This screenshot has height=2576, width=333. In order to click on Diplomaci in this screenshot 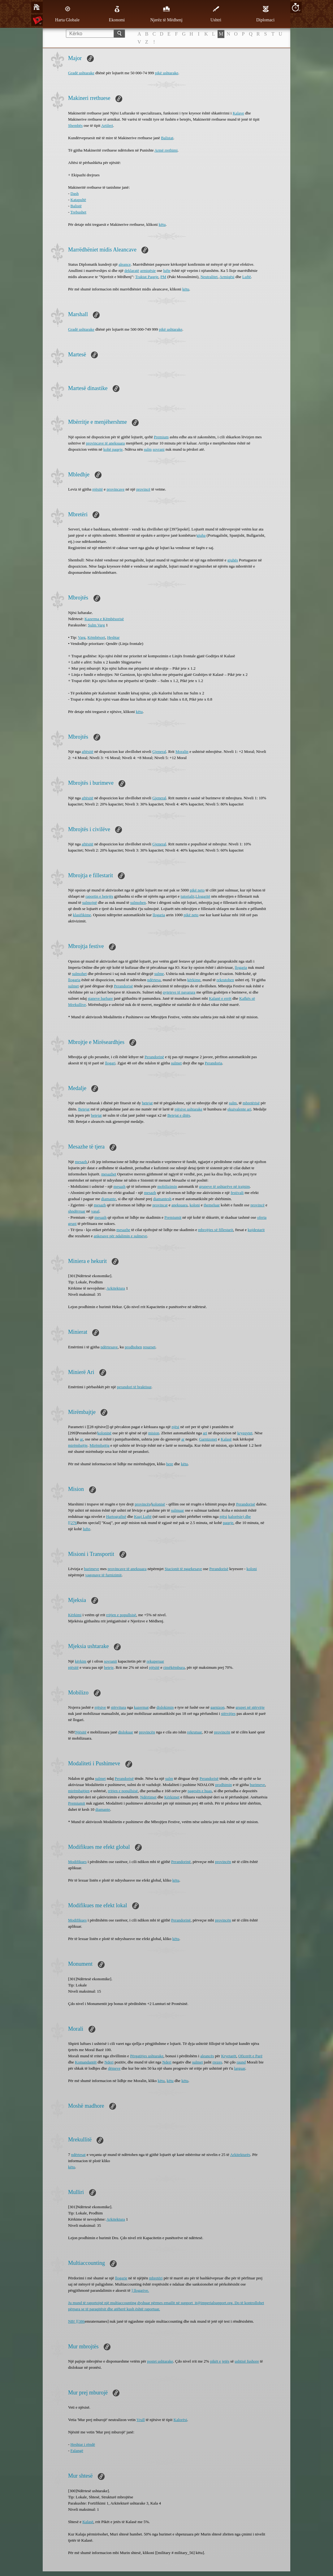, I will do `click(265, 14)`.